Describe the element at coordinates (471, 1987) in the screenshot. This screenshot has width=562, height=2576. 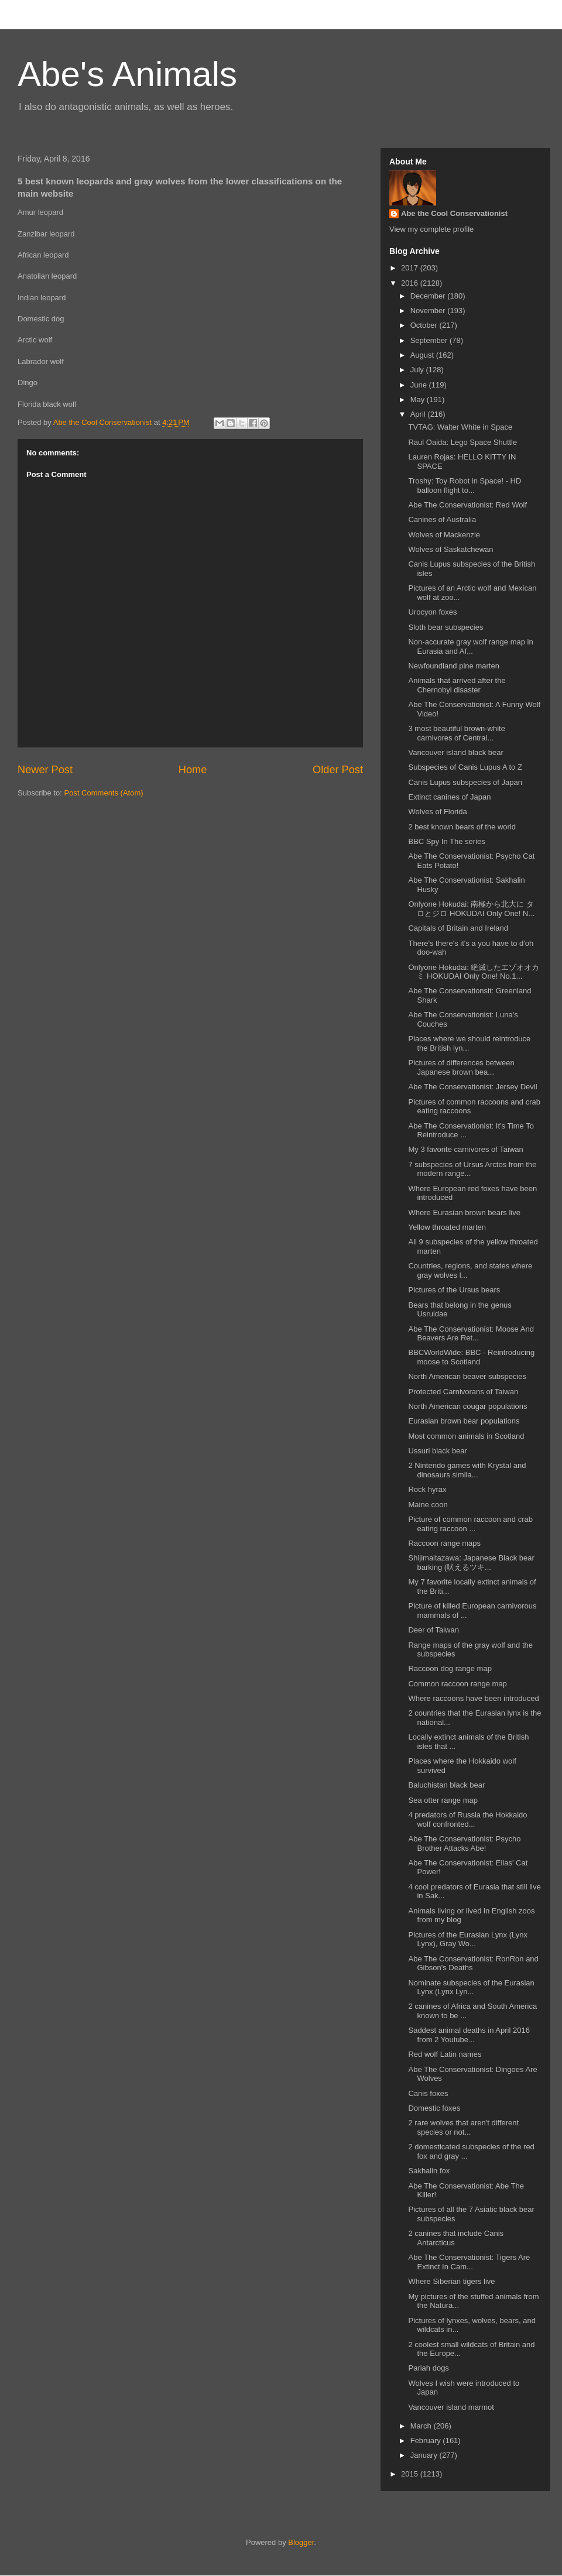
I see `Nominate subspecies of the Eurasian Lynx (Lynx Lyn...` at that location.